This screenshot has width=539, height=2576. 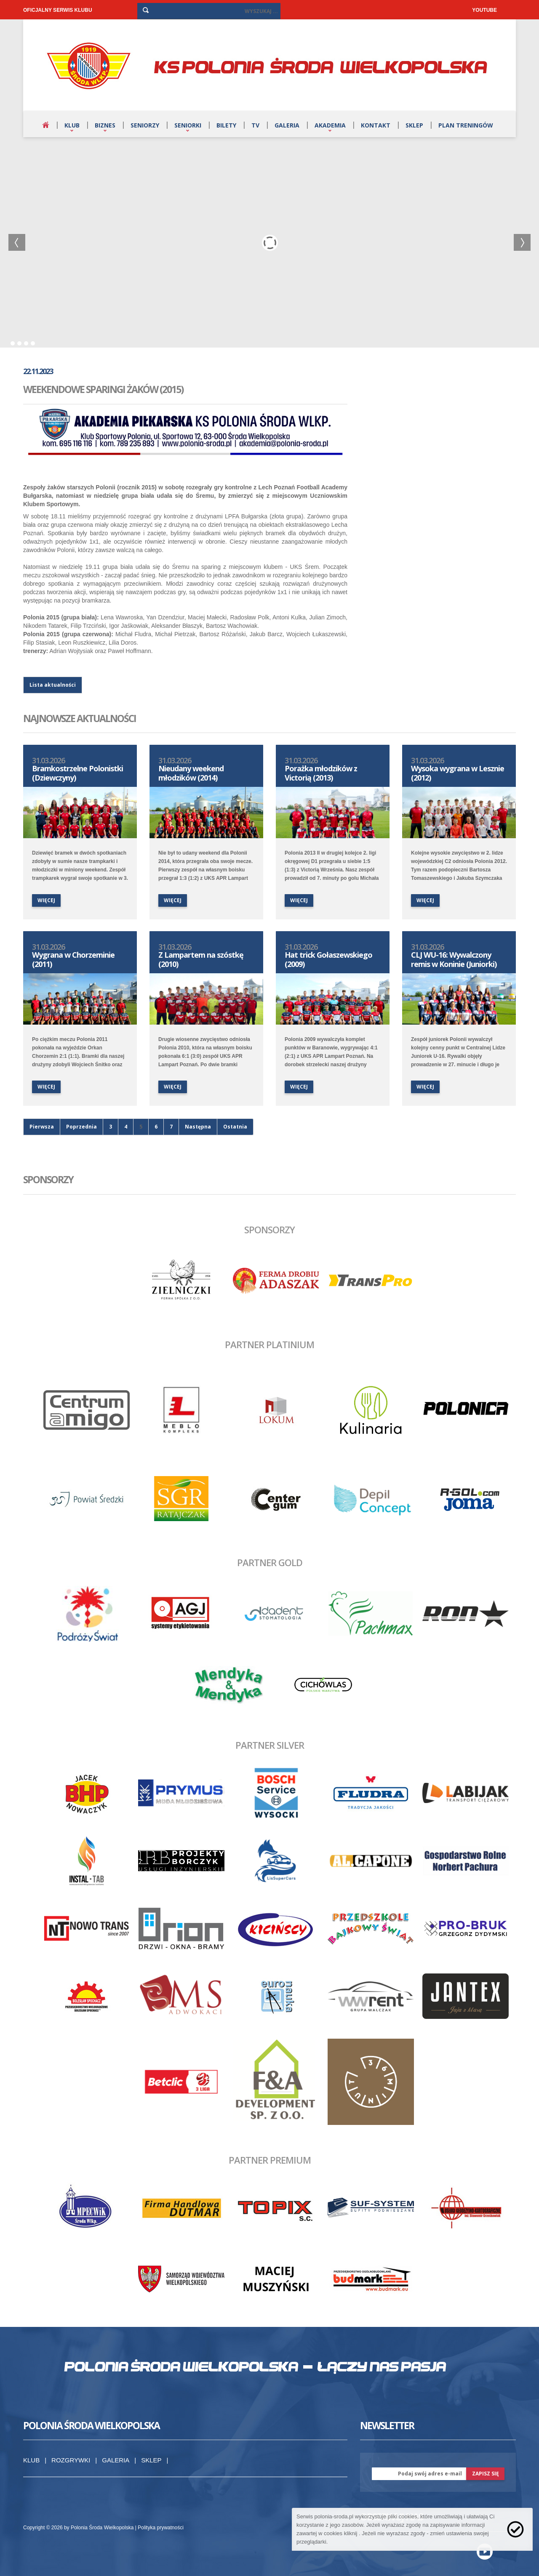 What do you see at coordinates (330, 125) in the screenshot?
I see `Akademia` at bounding box center [330, 125].